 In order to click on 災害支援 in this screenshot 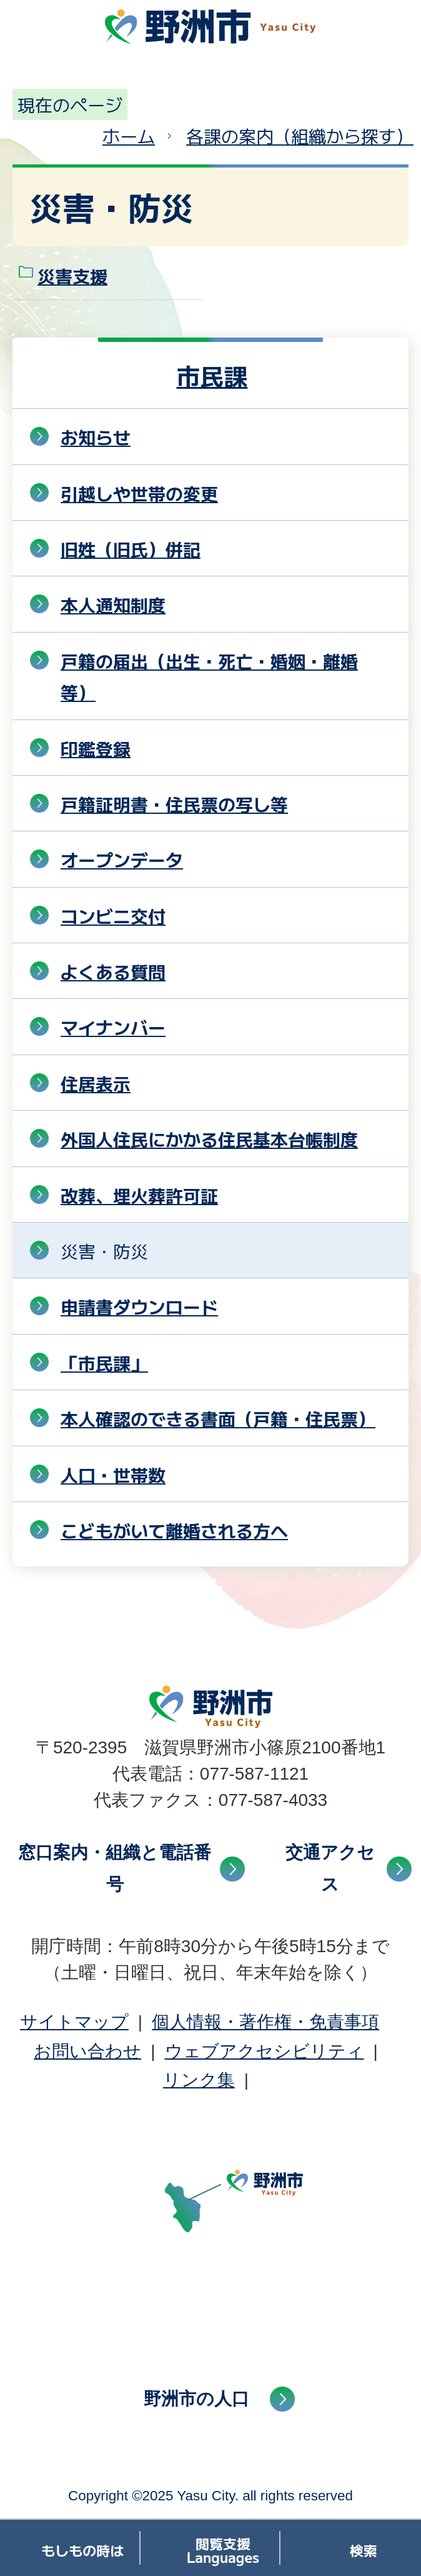, I will do `click(72, 275)`.